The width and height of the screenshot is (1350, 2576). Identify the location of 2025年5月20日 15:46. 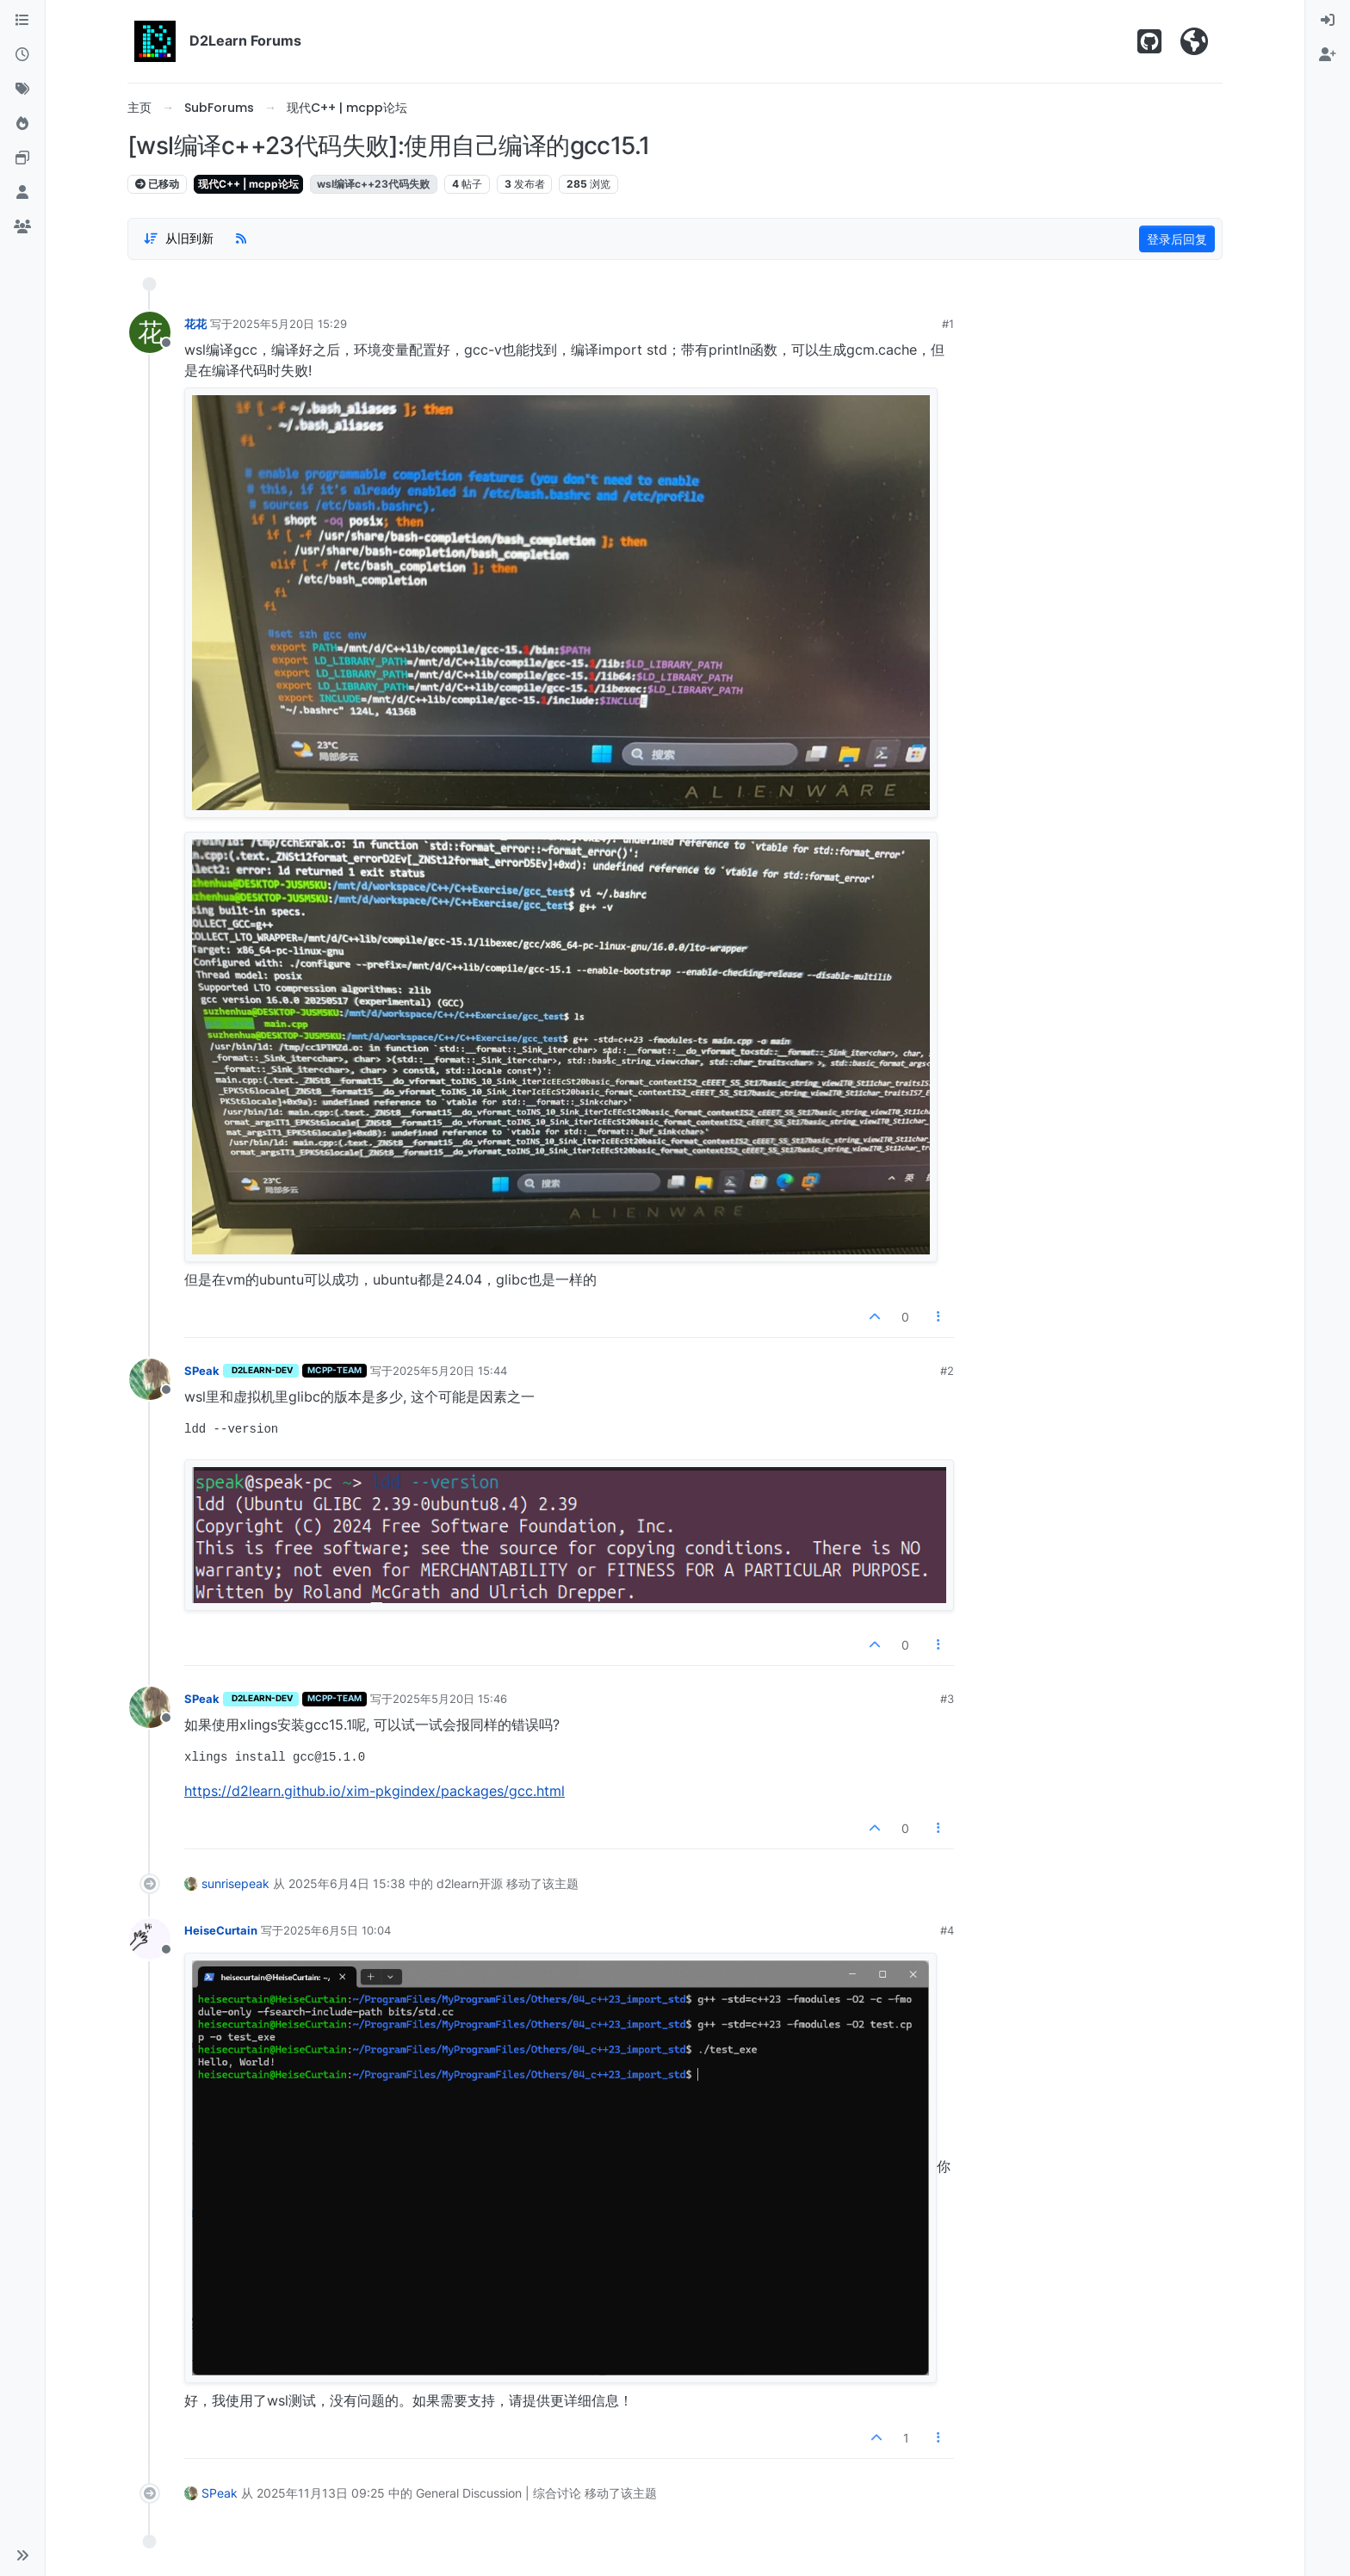
(450, 1699).